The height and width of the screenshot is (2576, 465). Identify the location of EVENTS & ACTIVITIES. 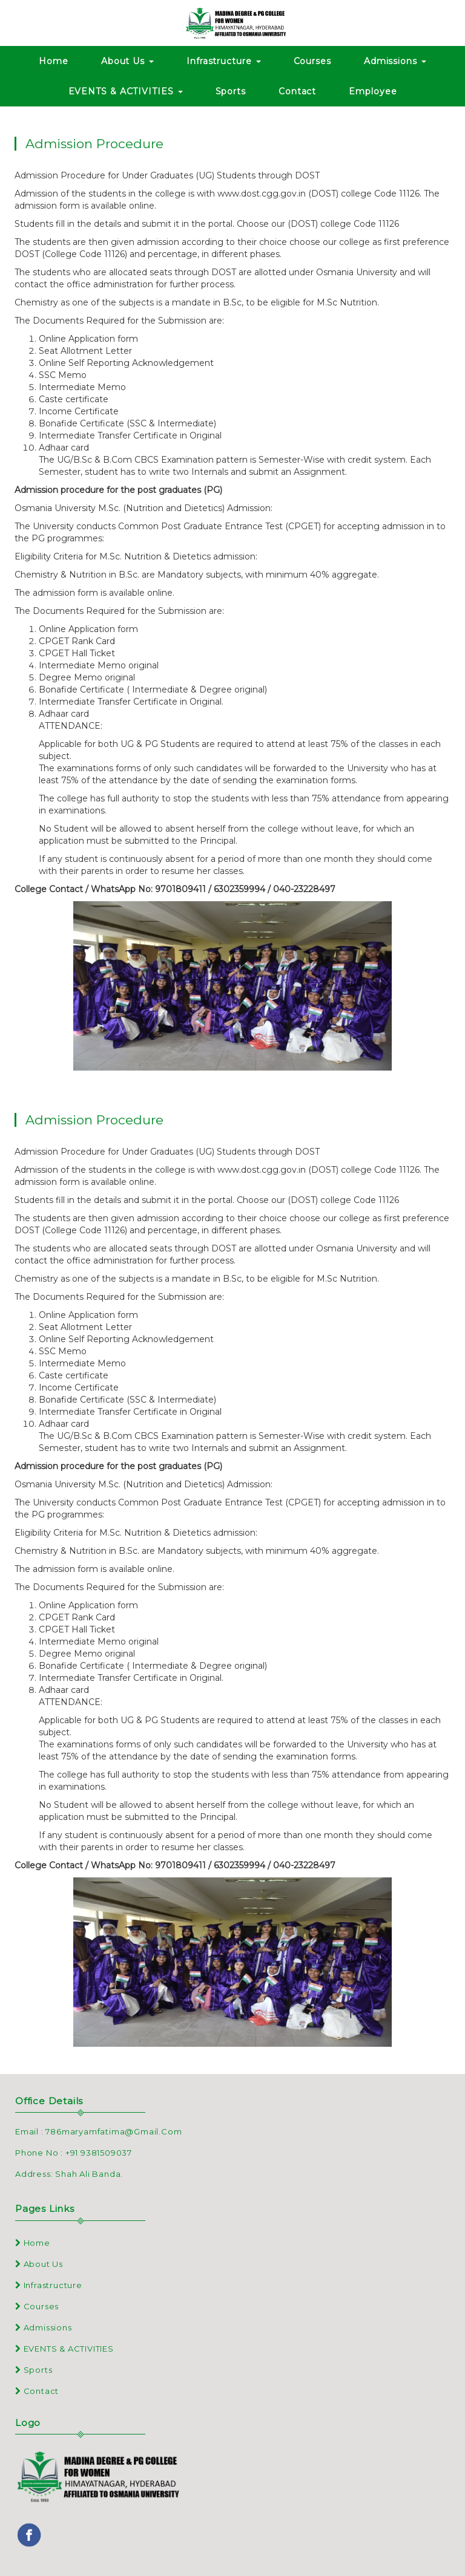
(125, 91).